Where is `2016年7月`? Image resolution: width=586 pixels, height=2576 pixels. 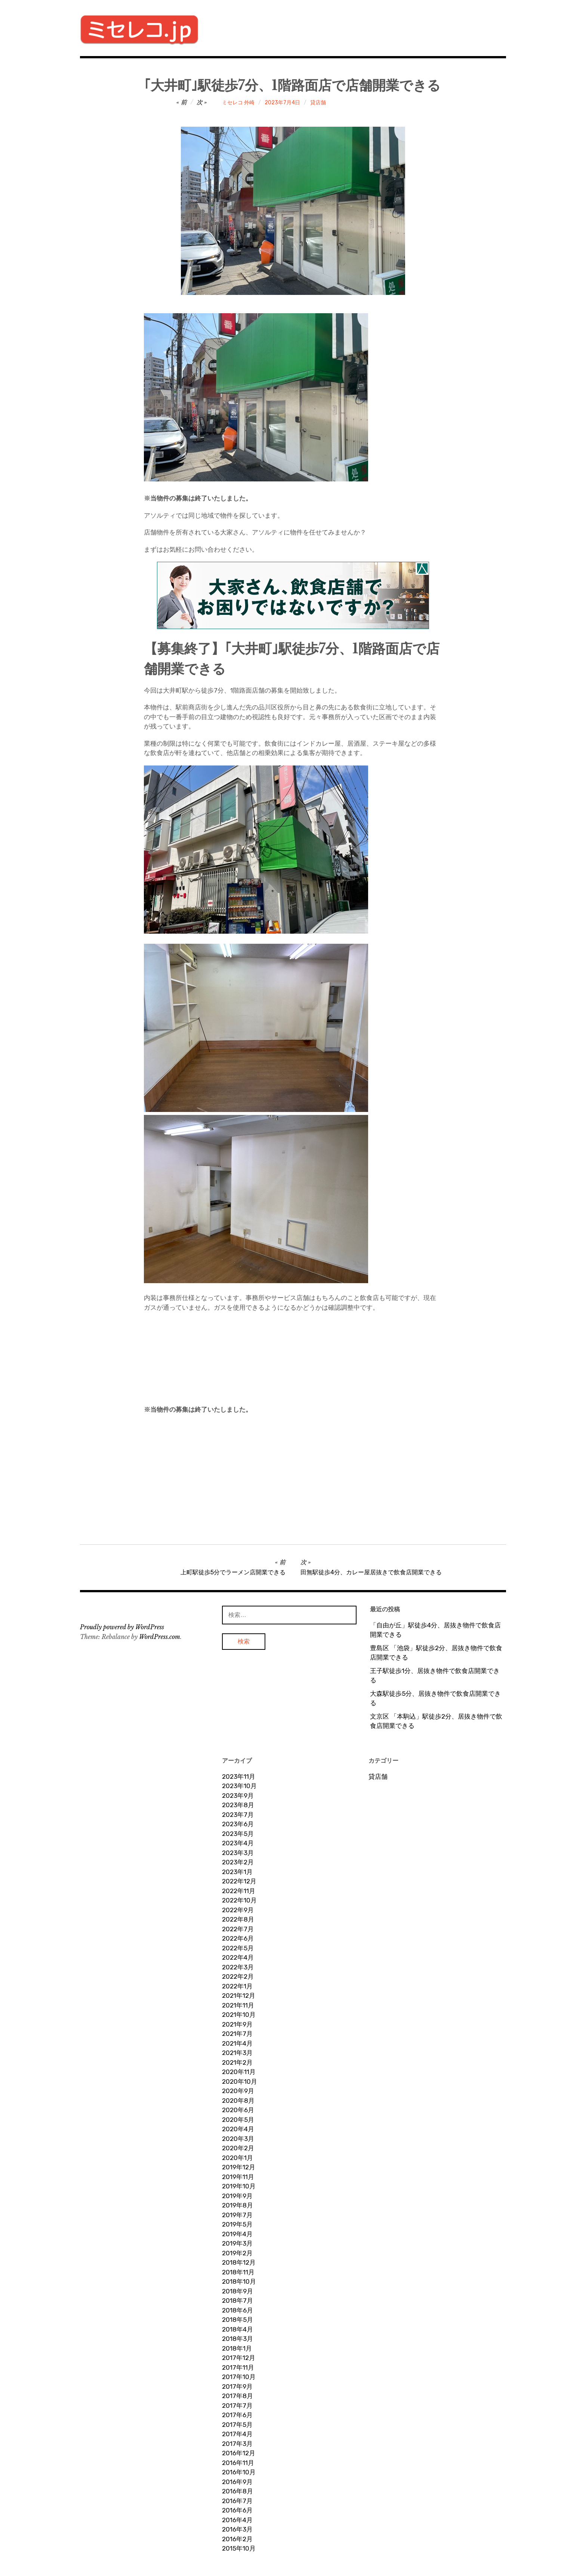
2016年7月 is located at coordinates (237, 2501).